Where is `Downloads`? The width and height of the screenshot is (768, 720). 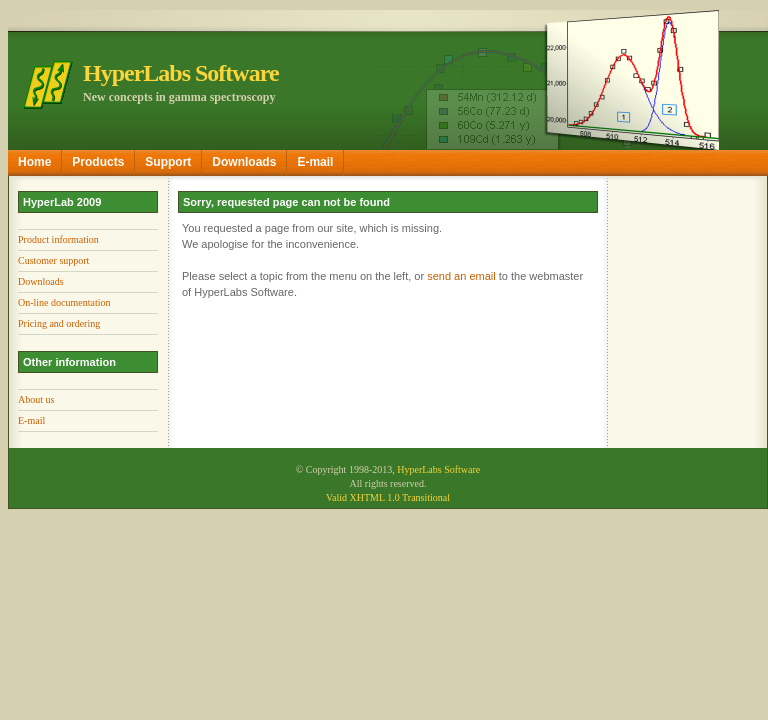 Downloads is located at coordinates (244, 162).